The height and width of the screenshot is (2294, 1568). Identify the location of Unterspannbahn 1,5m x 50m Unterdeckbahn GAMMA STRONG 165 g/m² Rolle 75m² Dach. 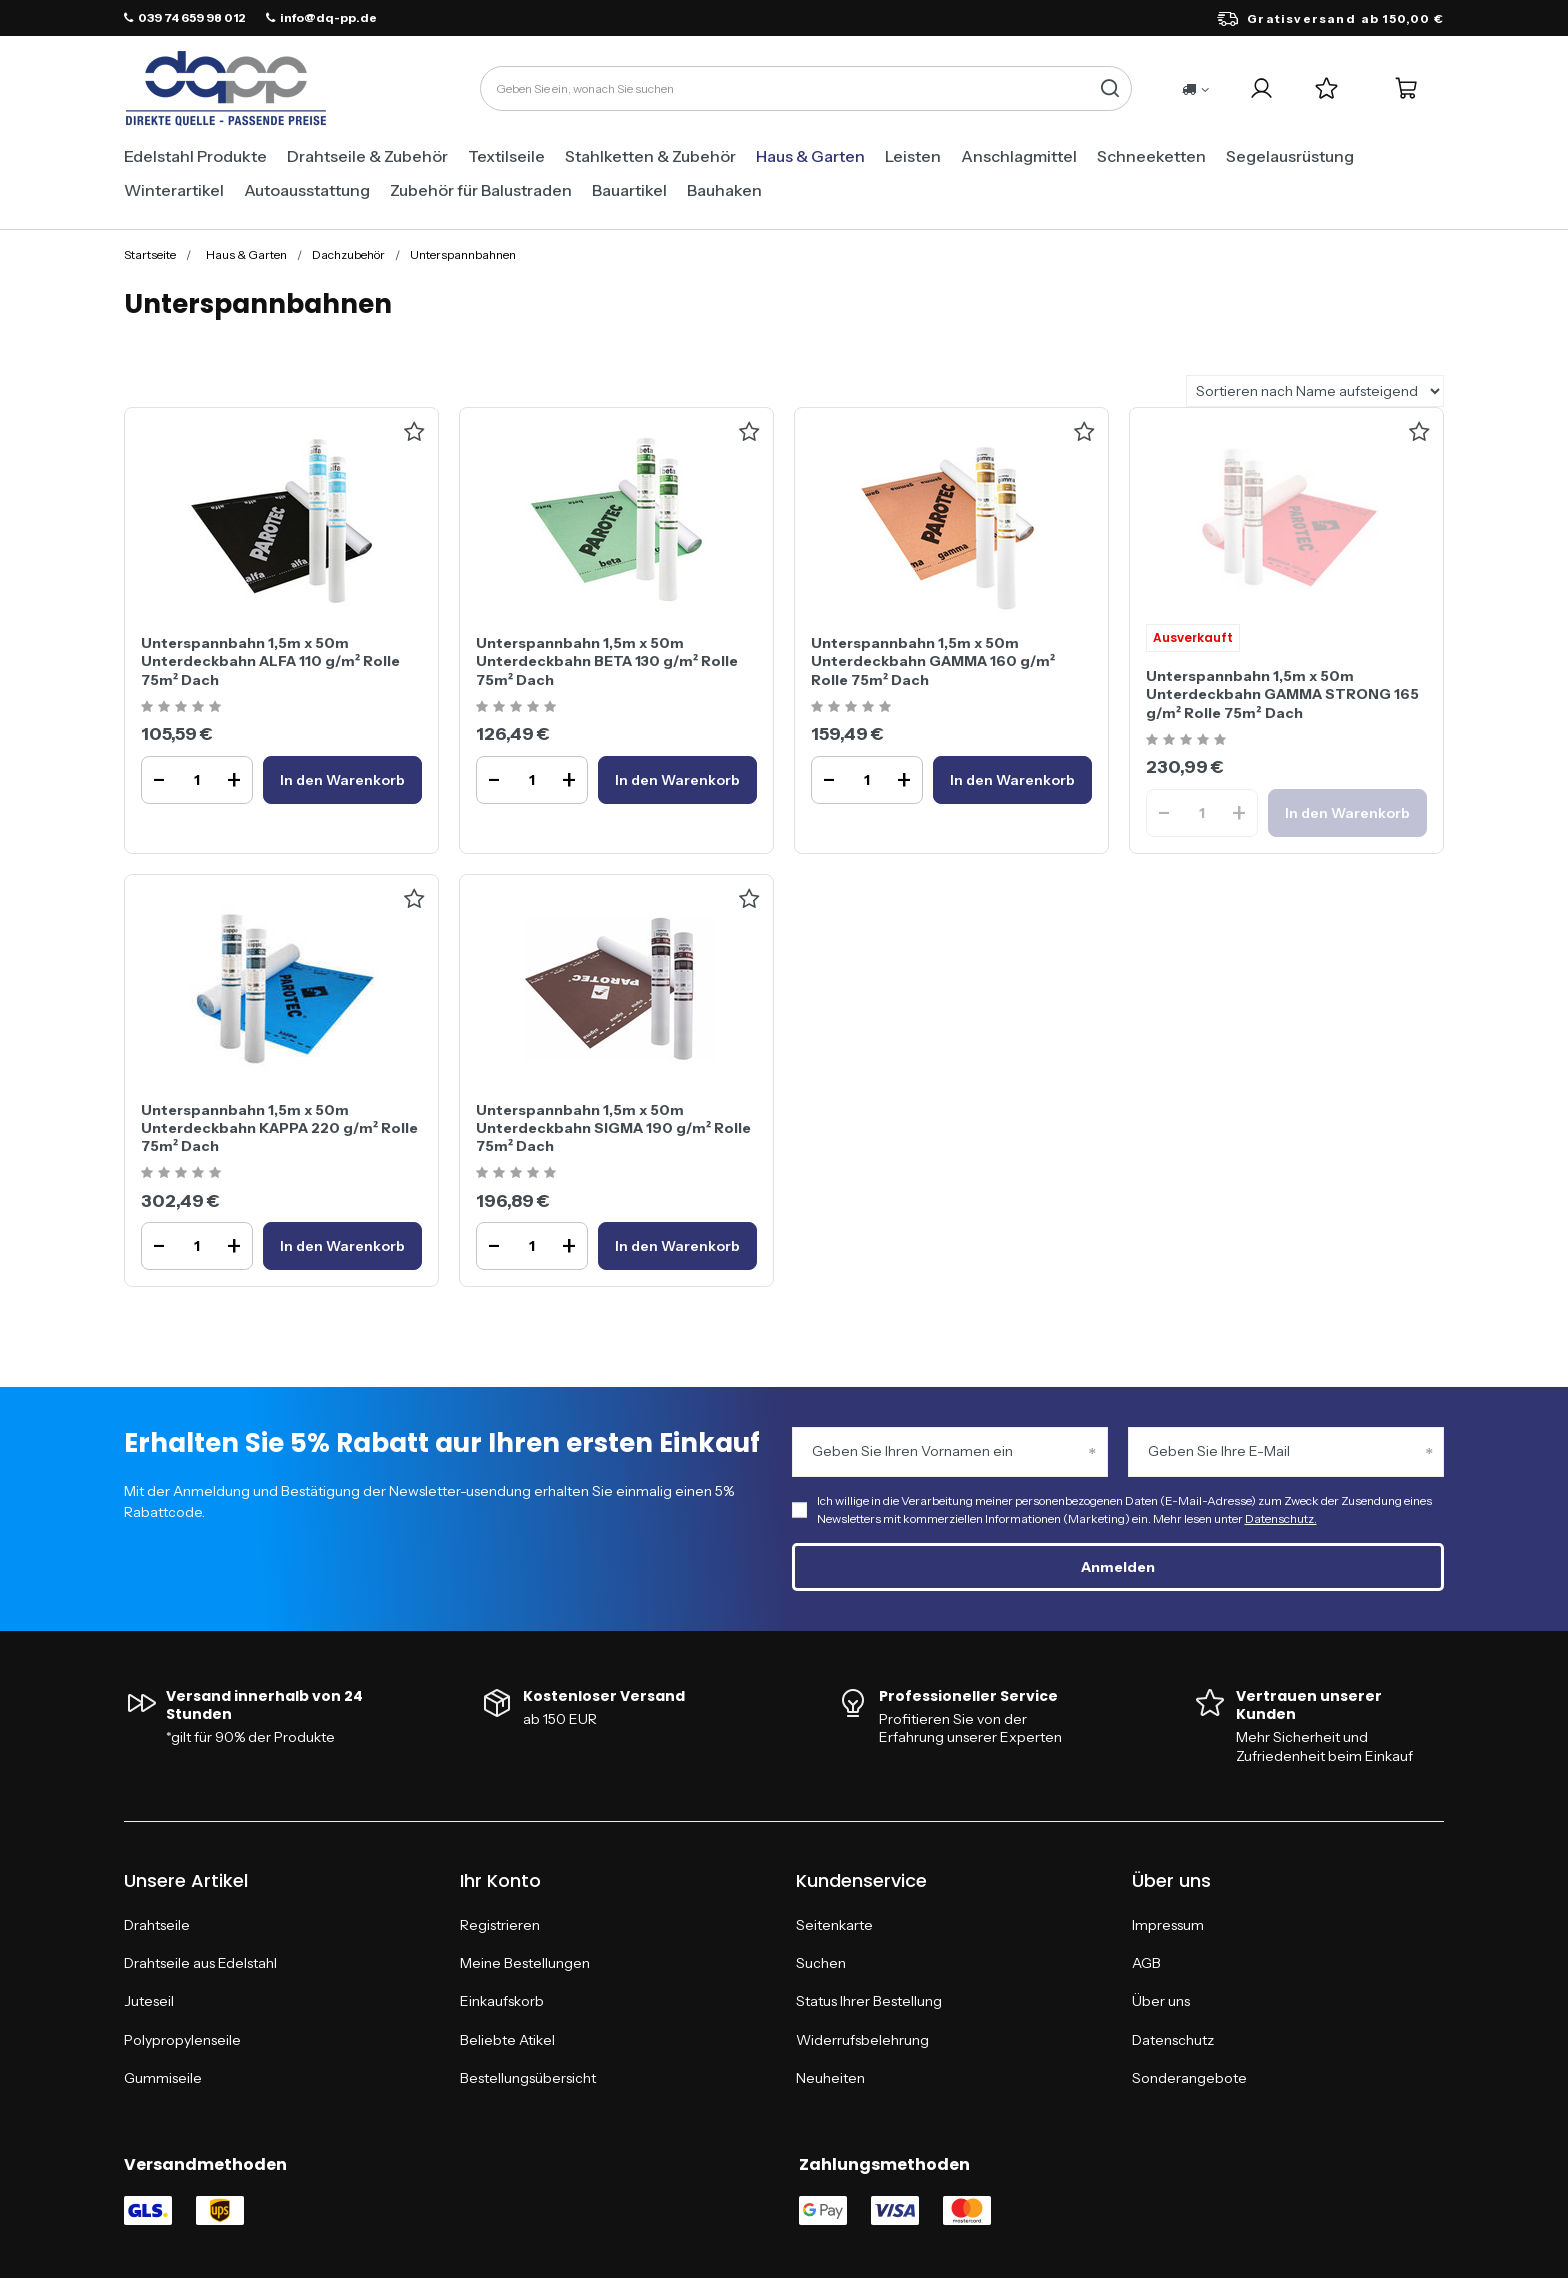
(1282, 694).